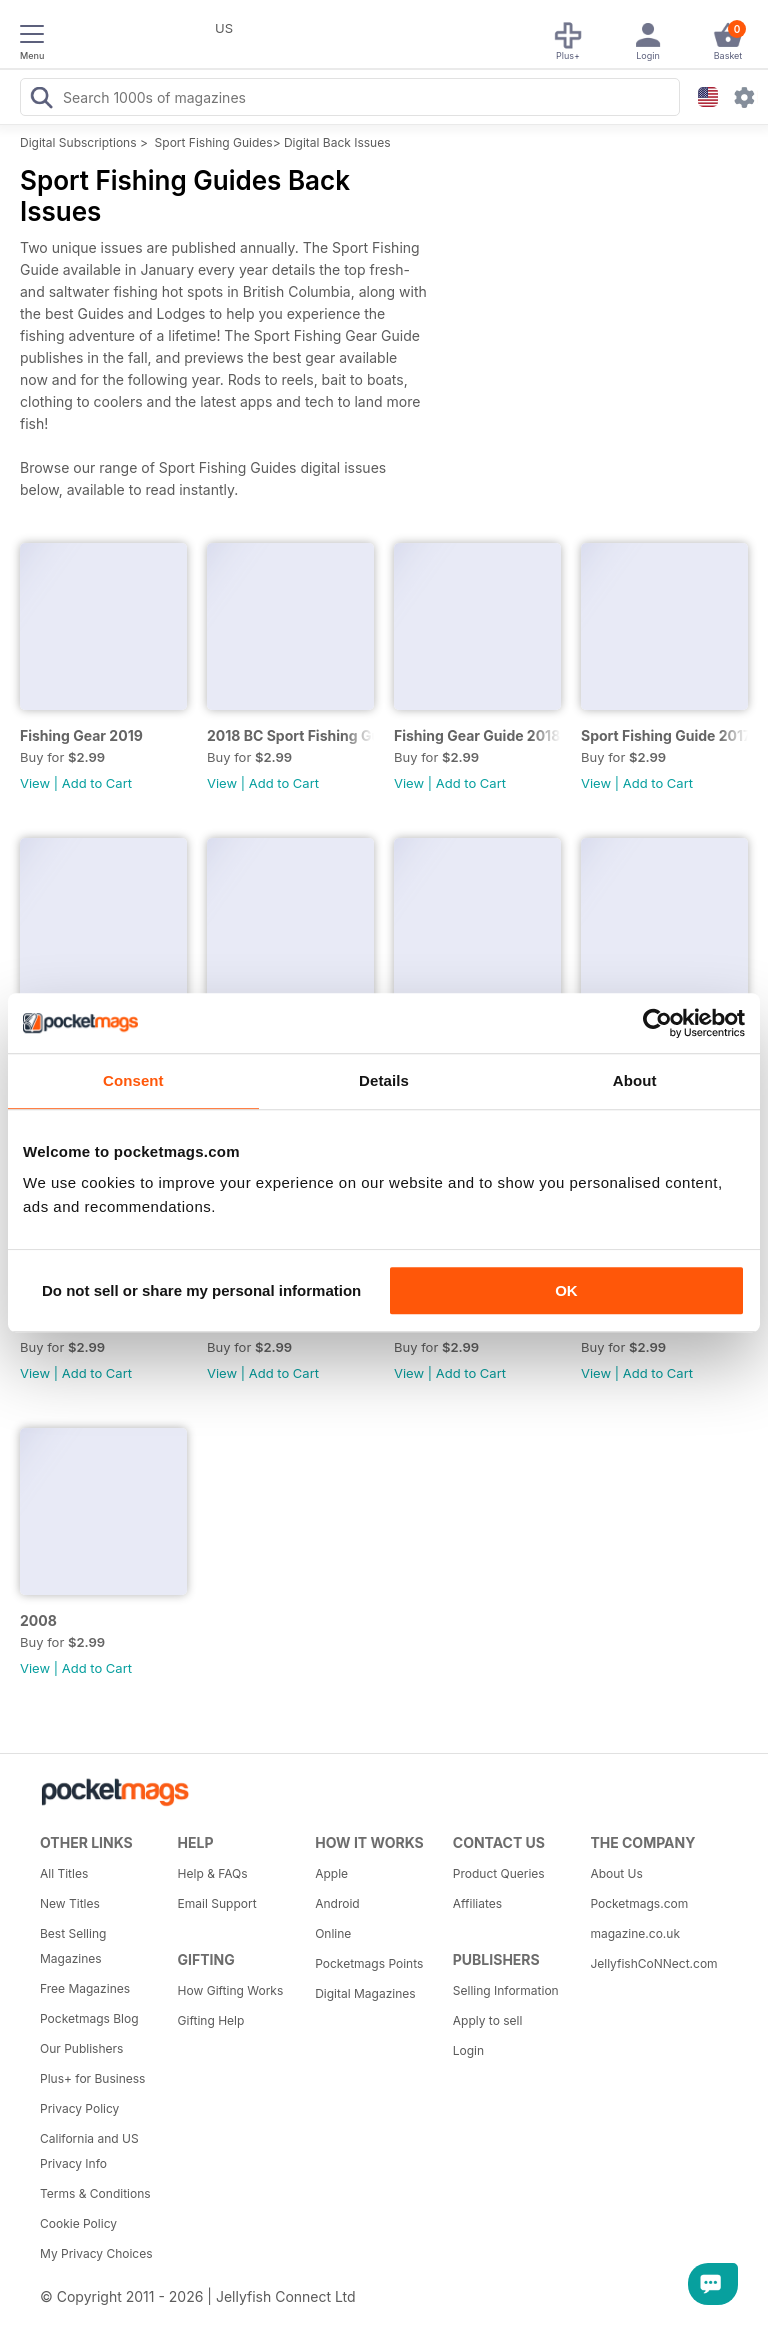  Describe the element at coordinates (92, 2078) in the screenshot. I see `Plus+ for Business` at that location.